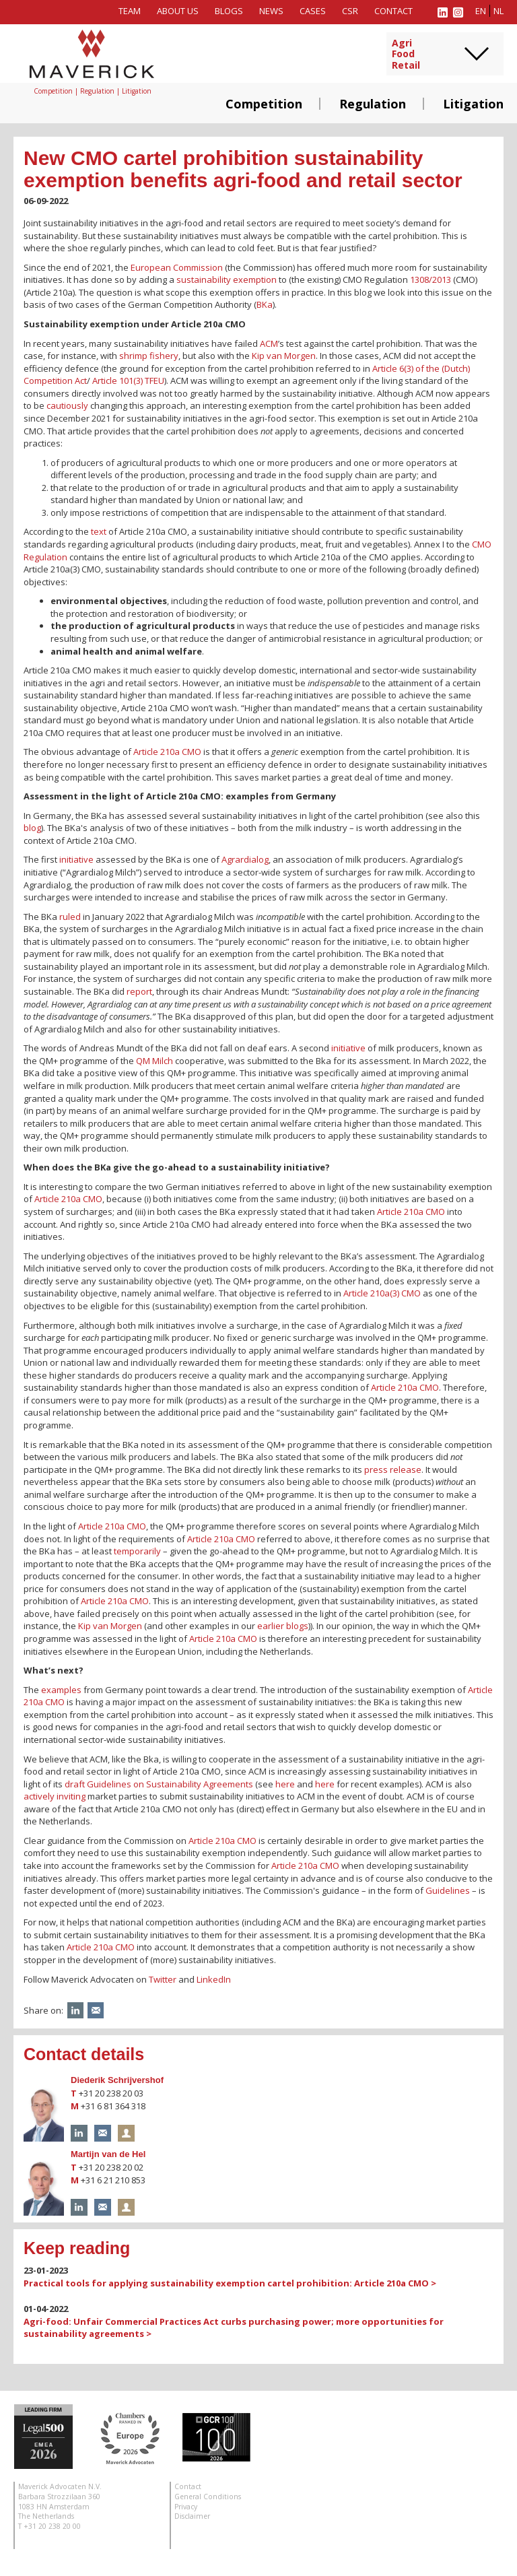 Image resolution: width=517 pixels, height=2576 pixels. I want to click on ACM, so click(269, 343).